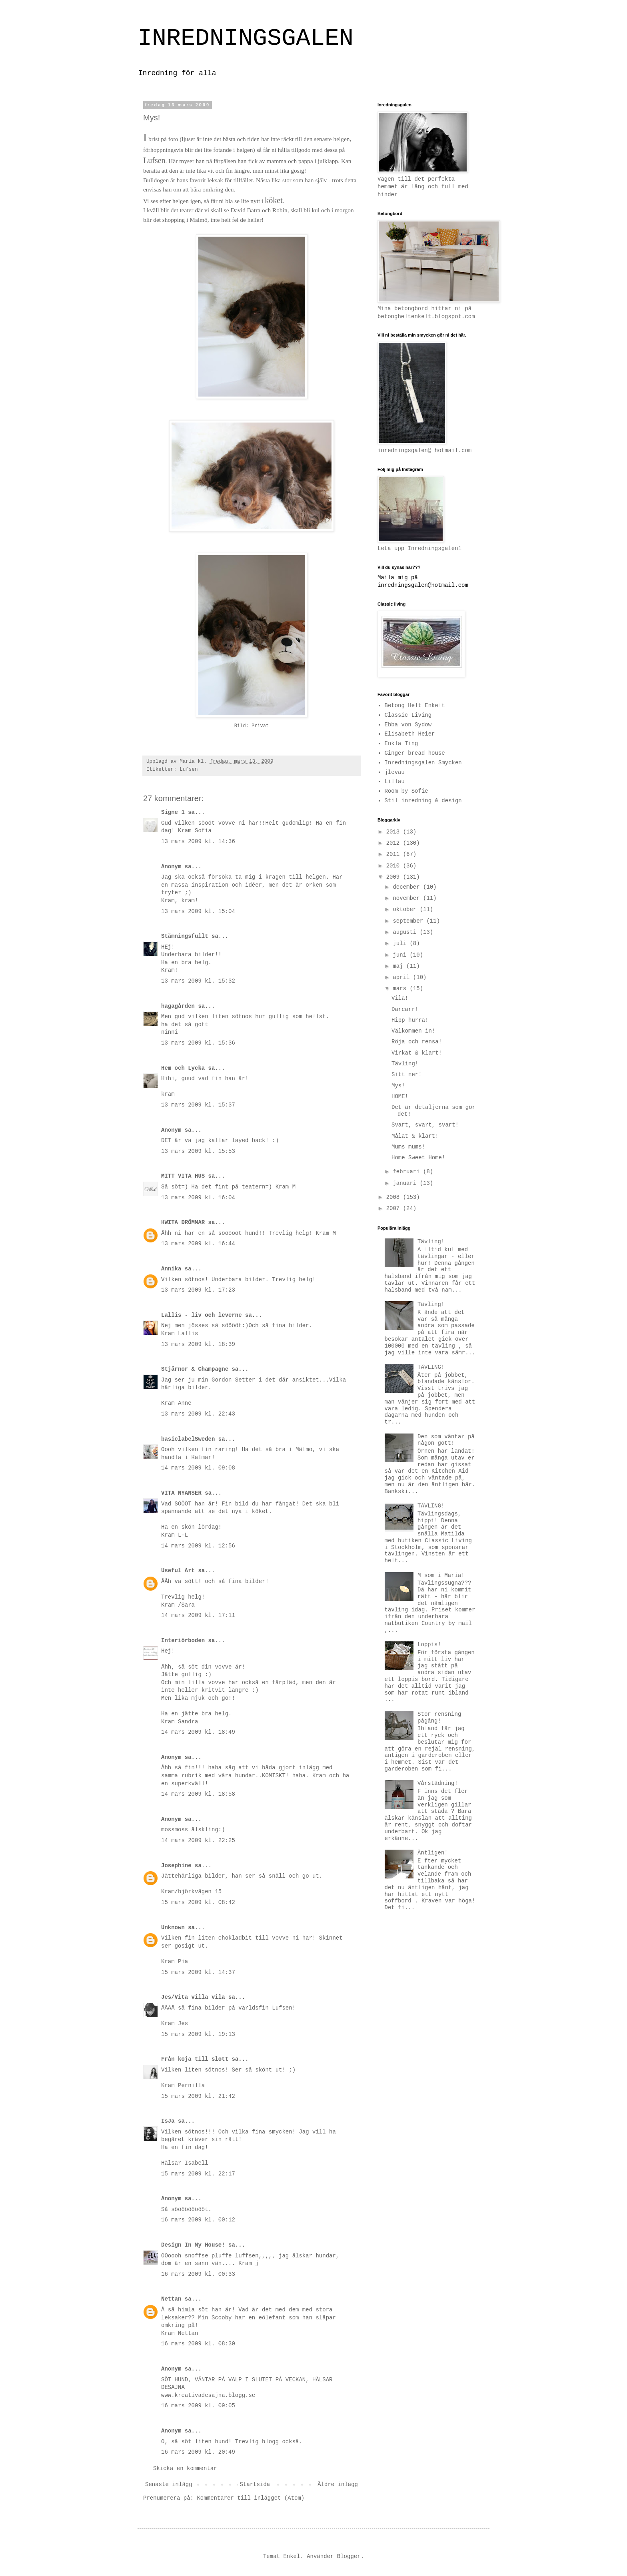  I want to click on hagagården, so click(178, 1006).